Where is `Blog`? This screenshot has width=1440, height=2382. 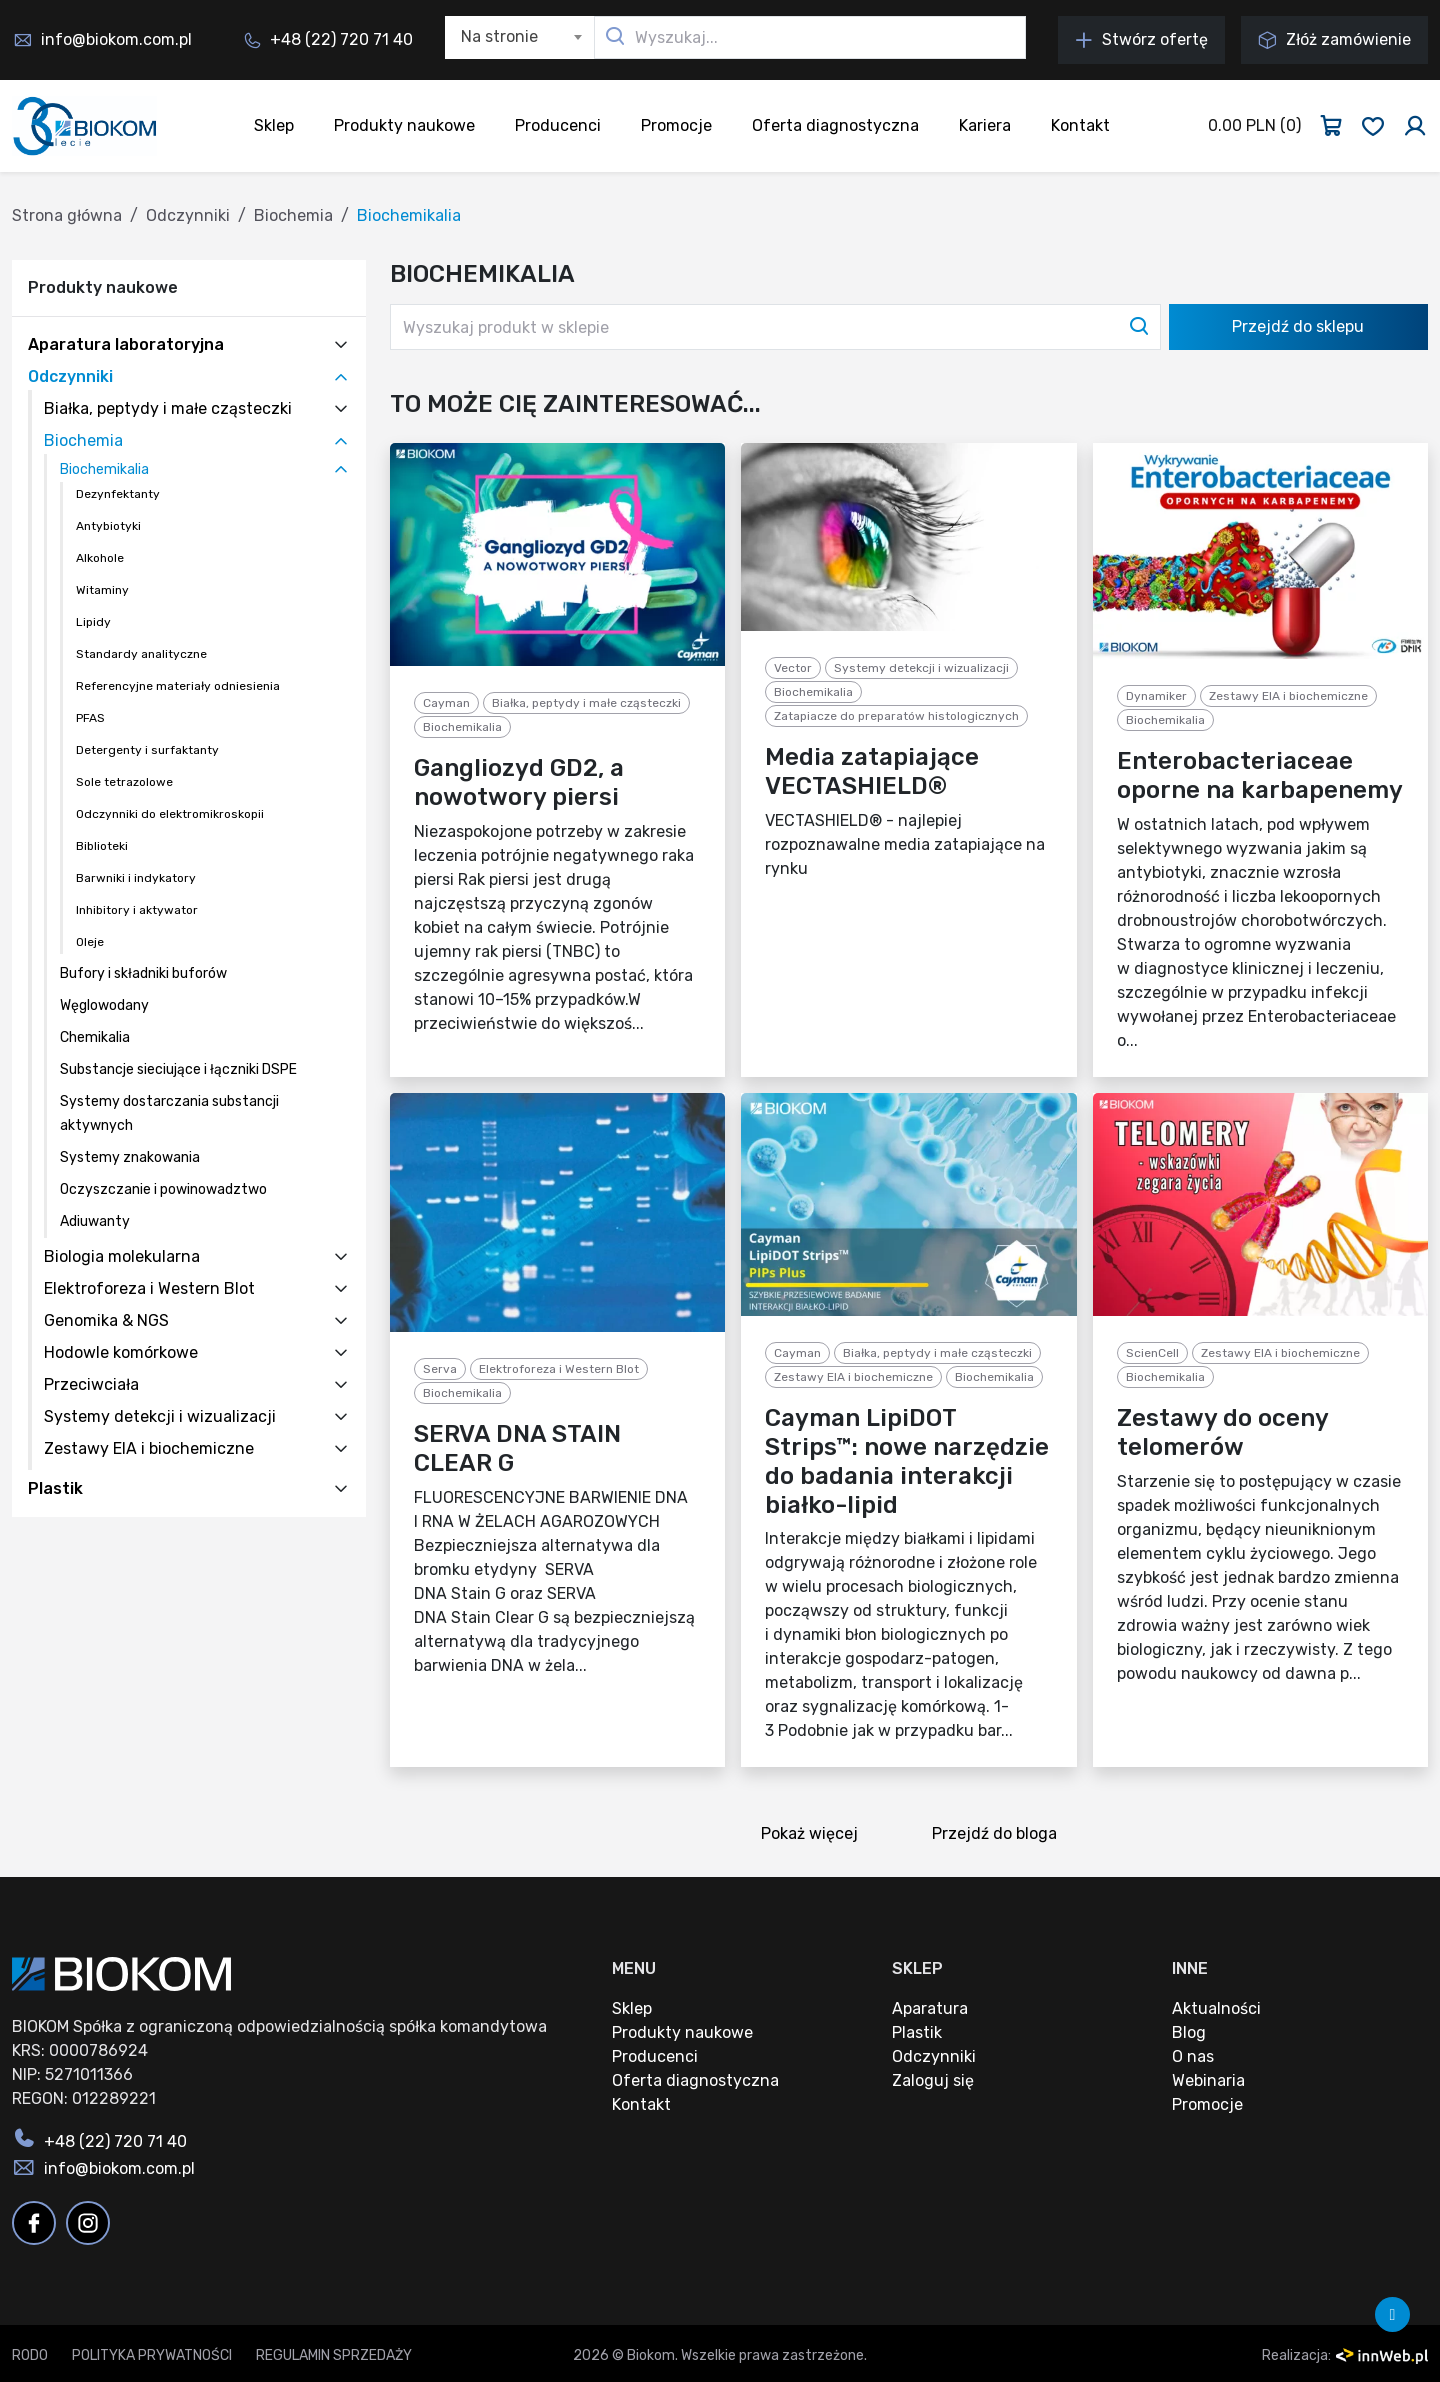 Blog is located at coordinates (1189, 2032).